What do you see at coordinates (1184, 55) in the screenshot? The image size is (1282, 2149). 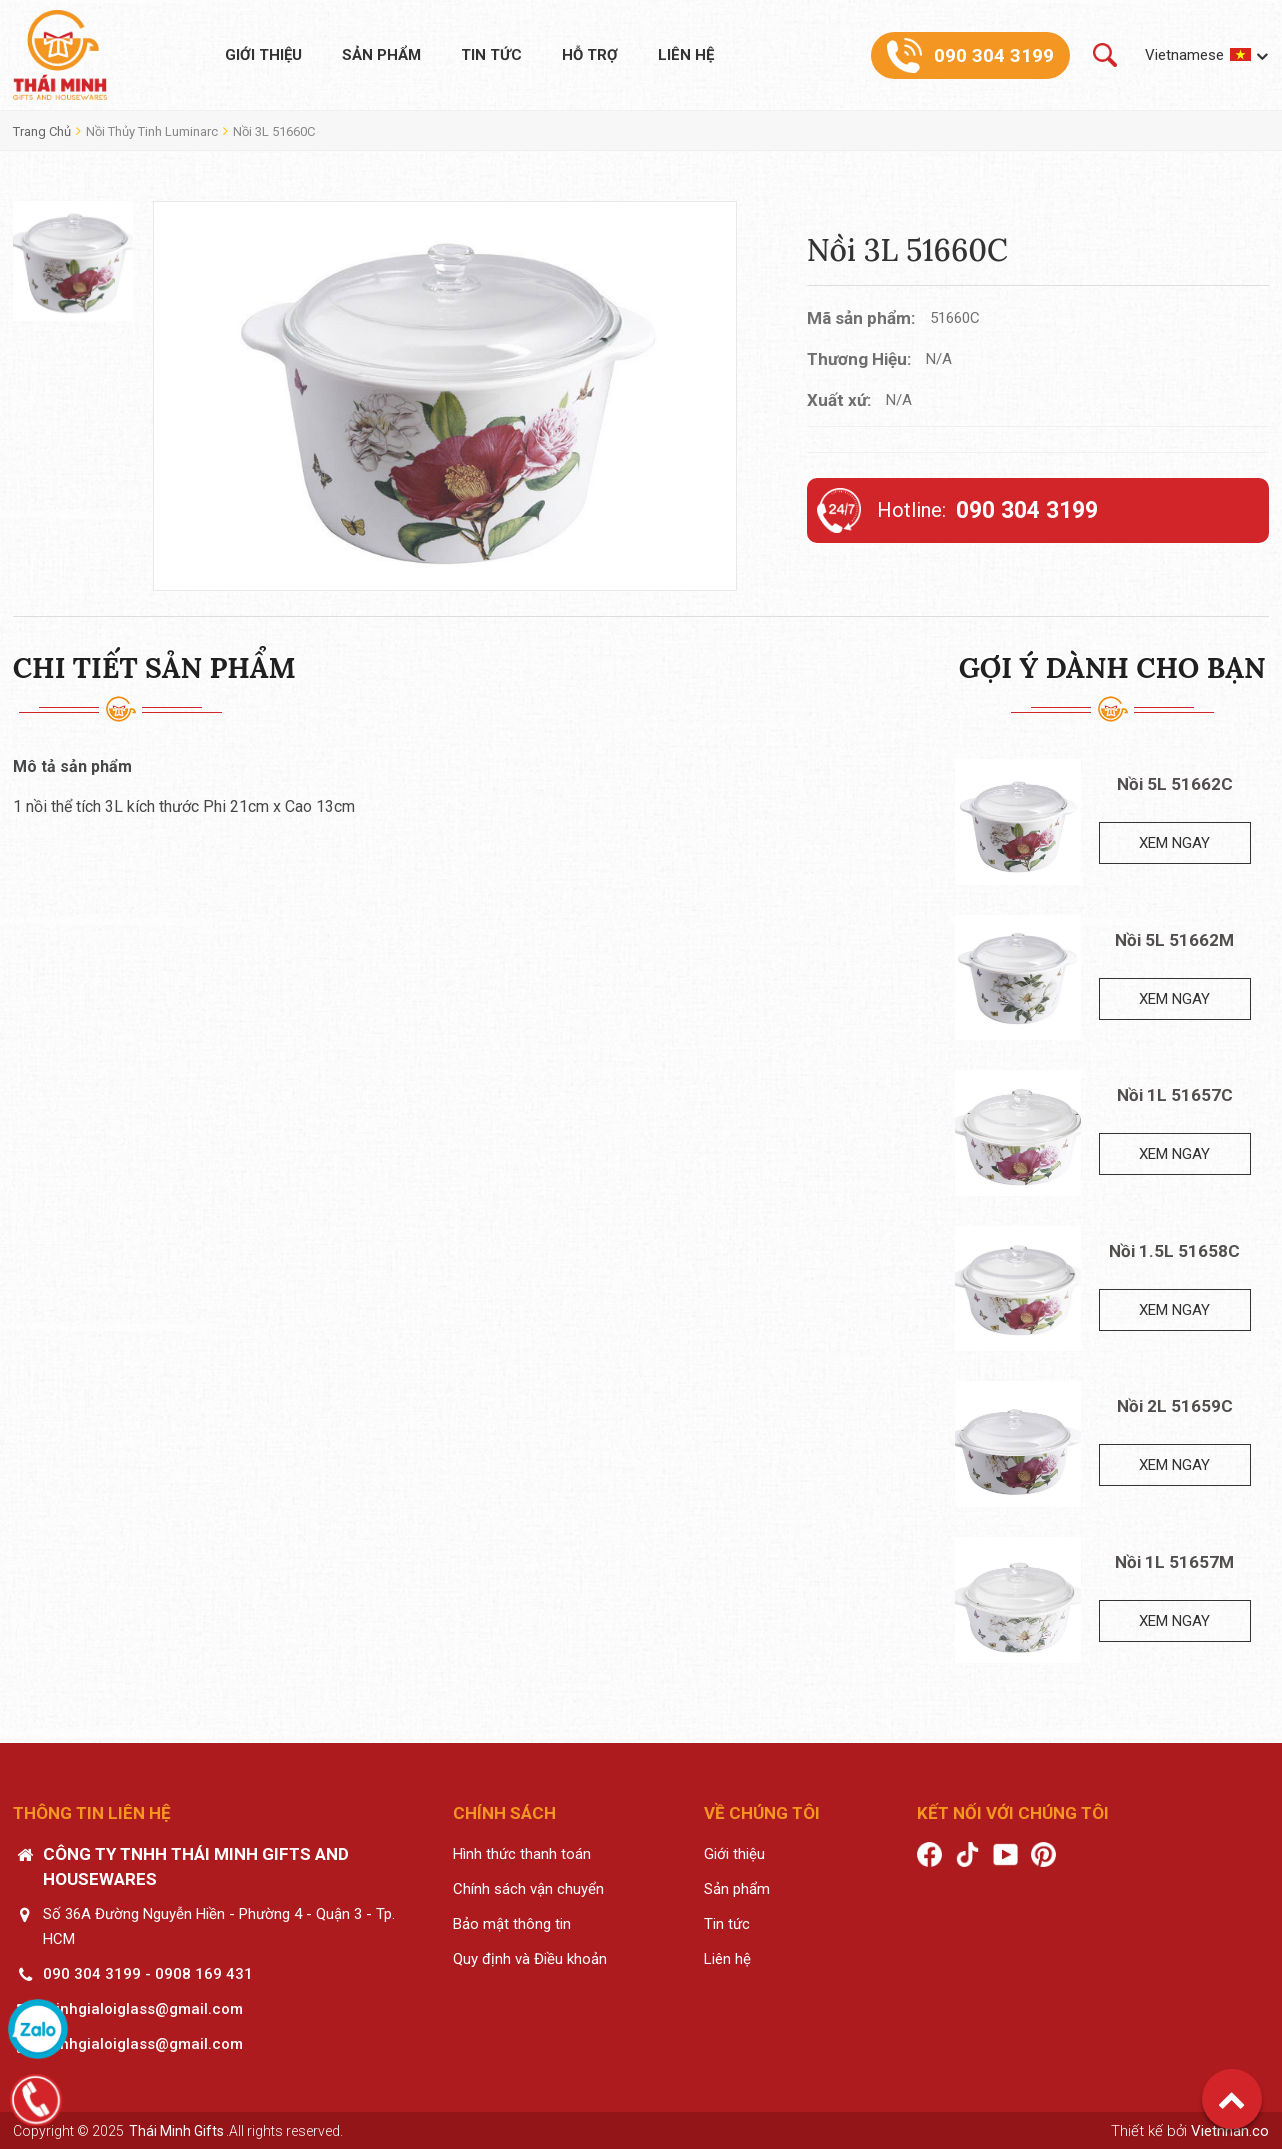 I see `Vietnamese` at bounding box center [1184, 55].